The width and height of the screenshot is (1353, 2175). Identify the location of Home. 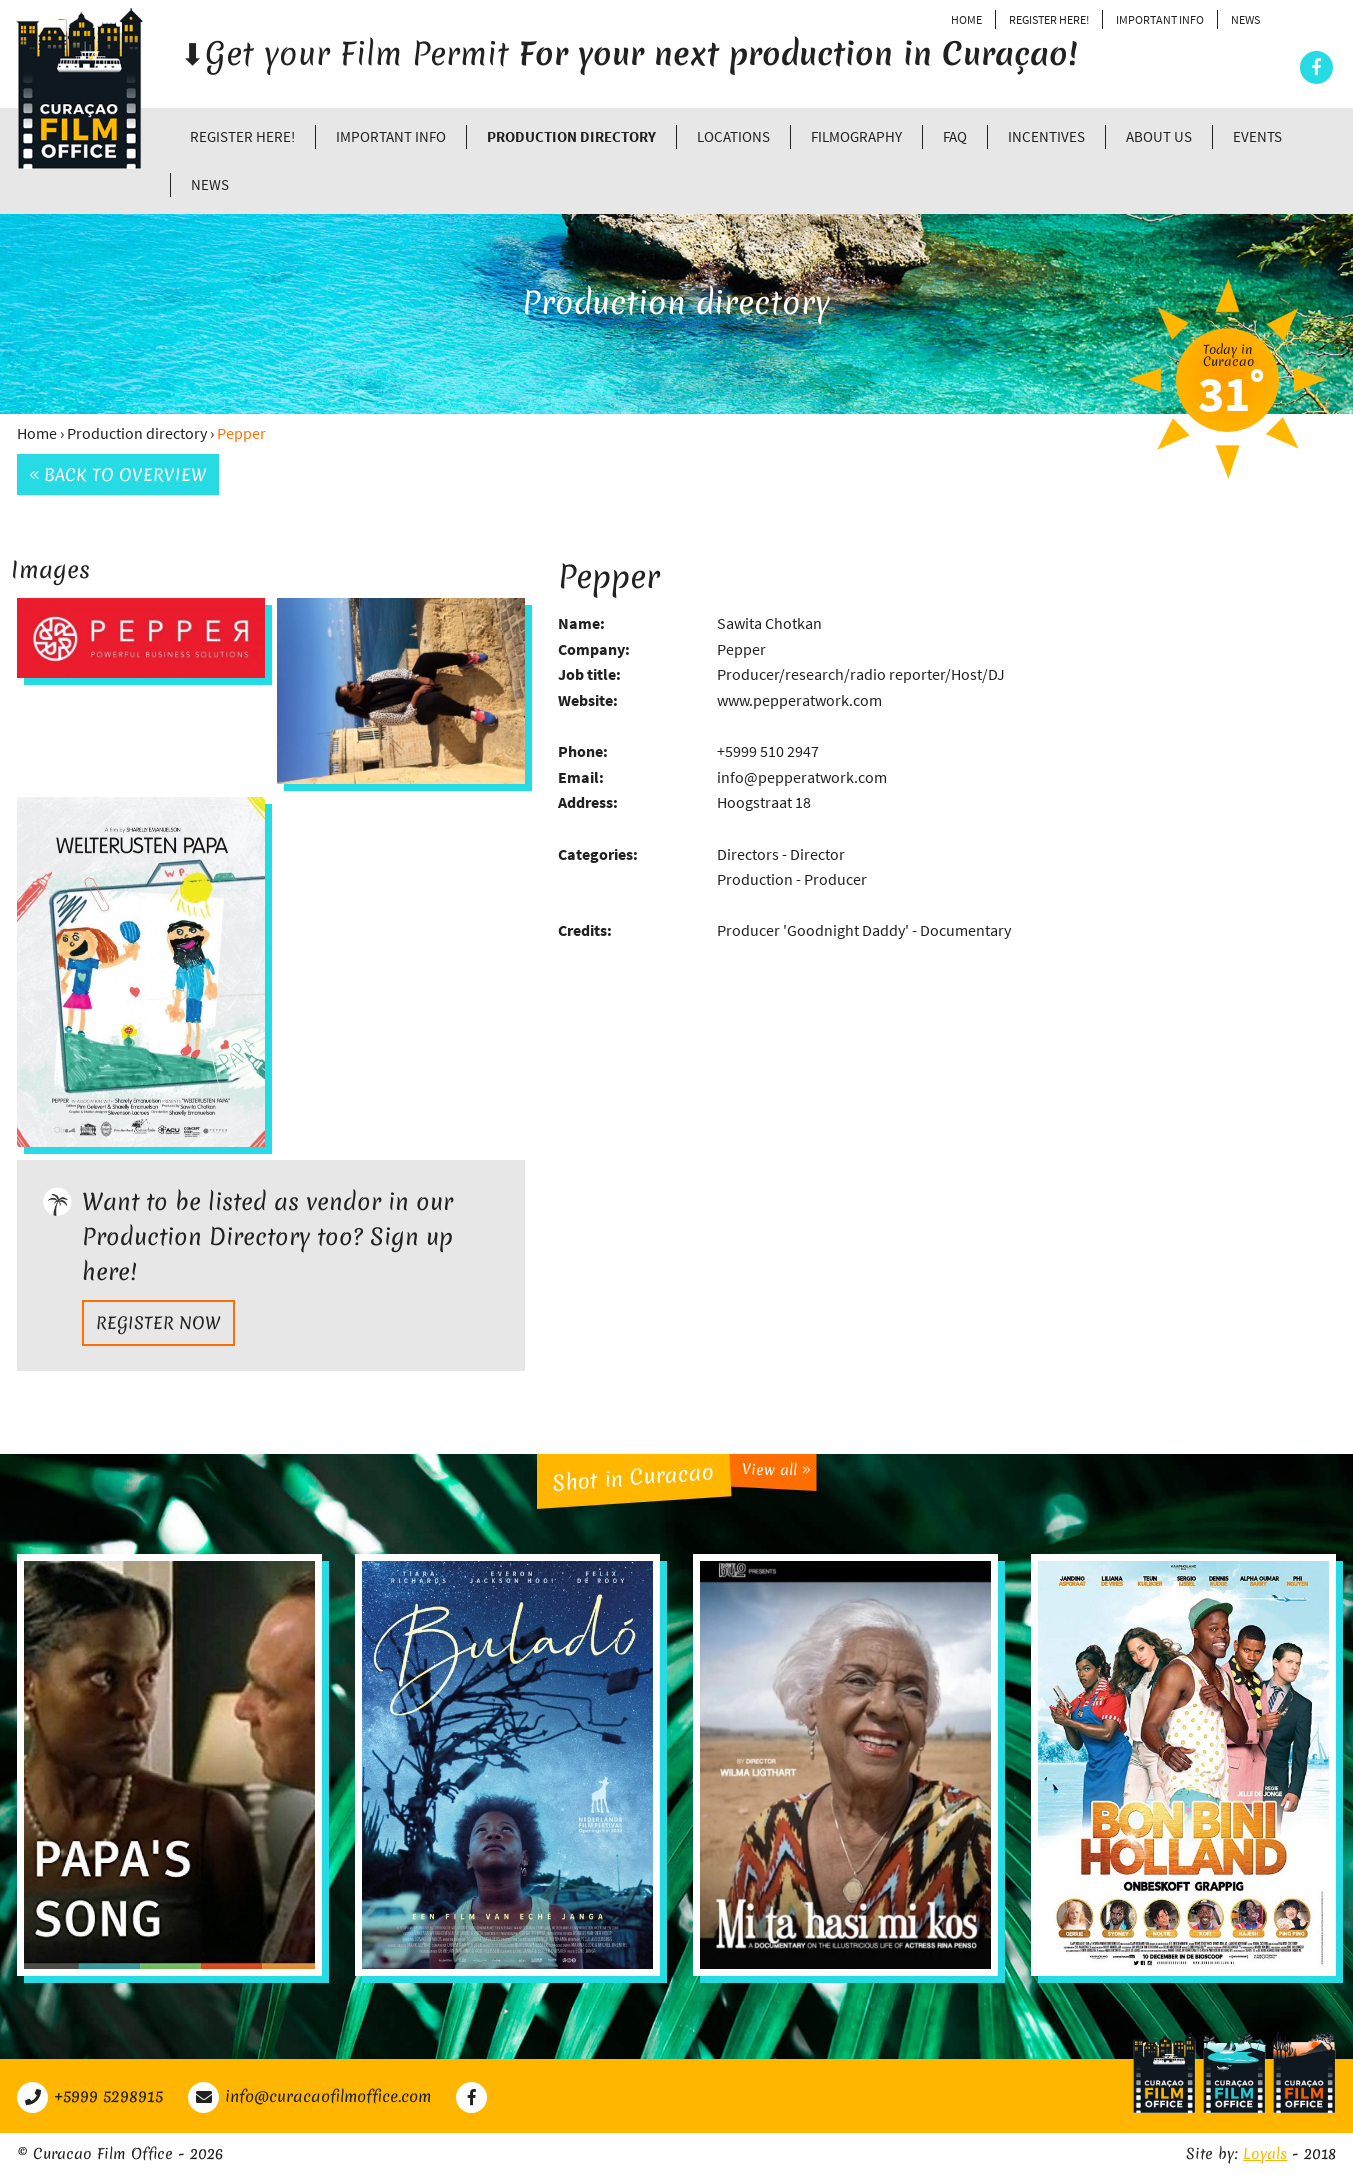
(966, 19).